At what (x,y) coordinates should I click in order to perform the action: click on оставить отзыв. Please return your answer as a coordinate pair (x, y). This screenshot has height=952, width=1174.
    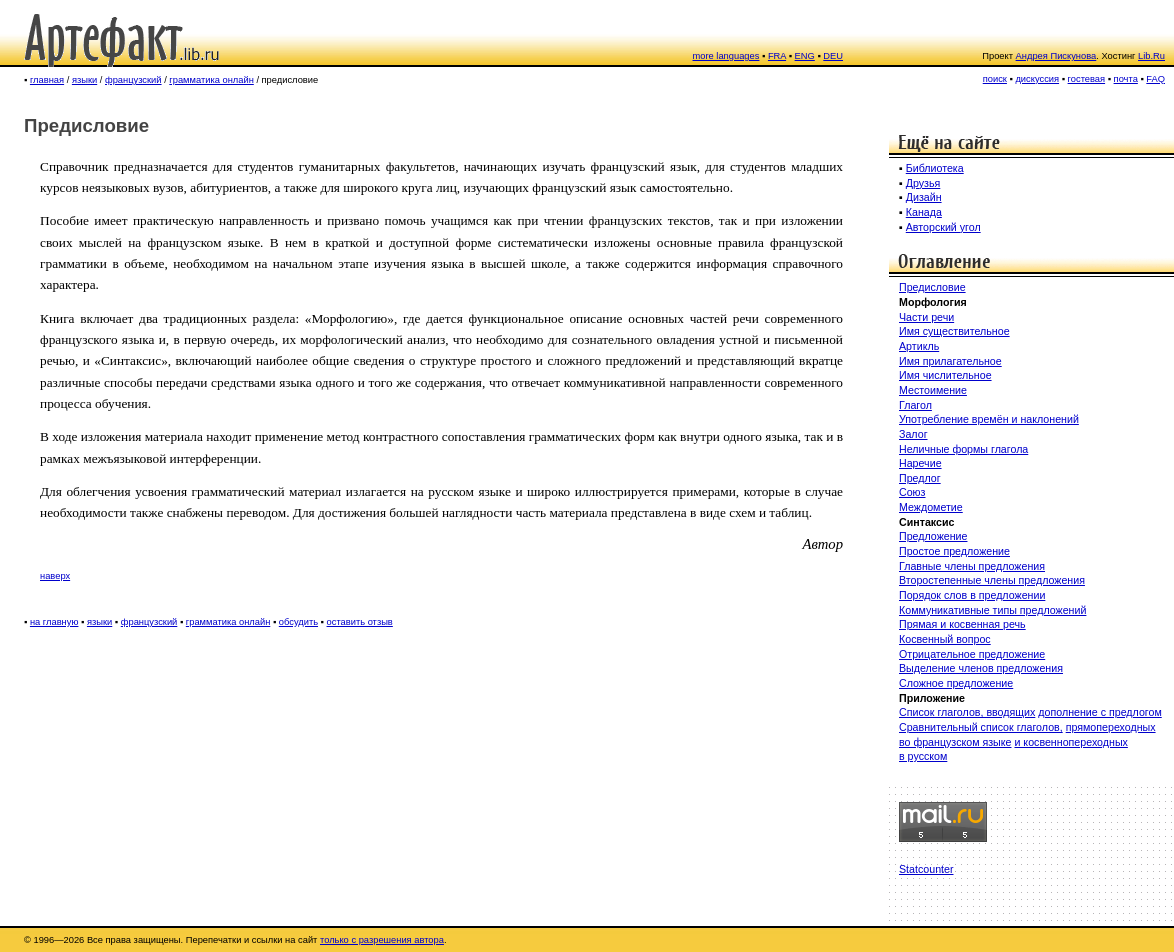
    Looking at the image, I should click on (360, 622).